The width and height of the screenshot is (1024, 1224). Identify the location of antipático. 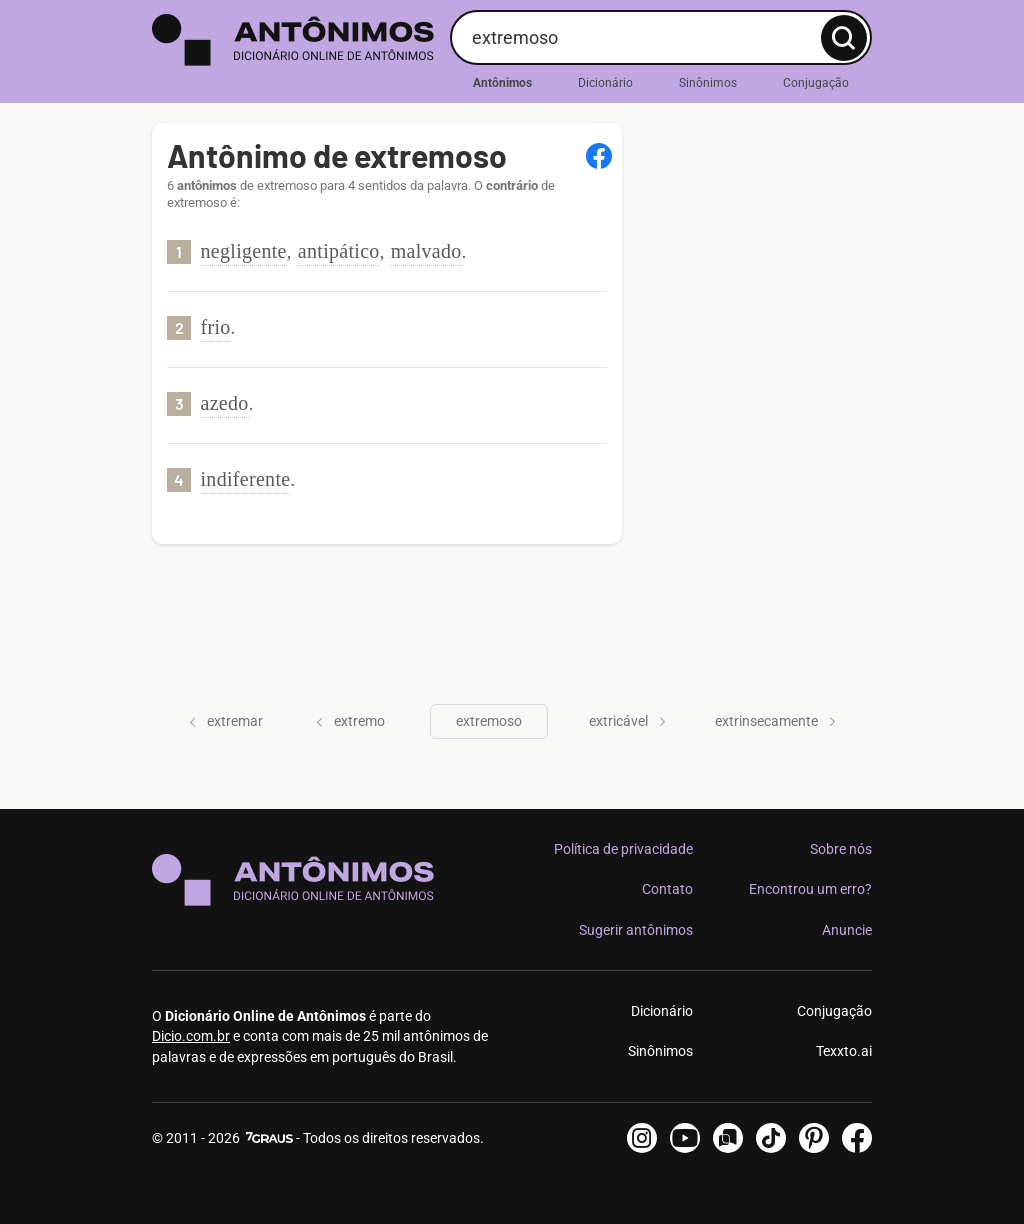
(339, 251).